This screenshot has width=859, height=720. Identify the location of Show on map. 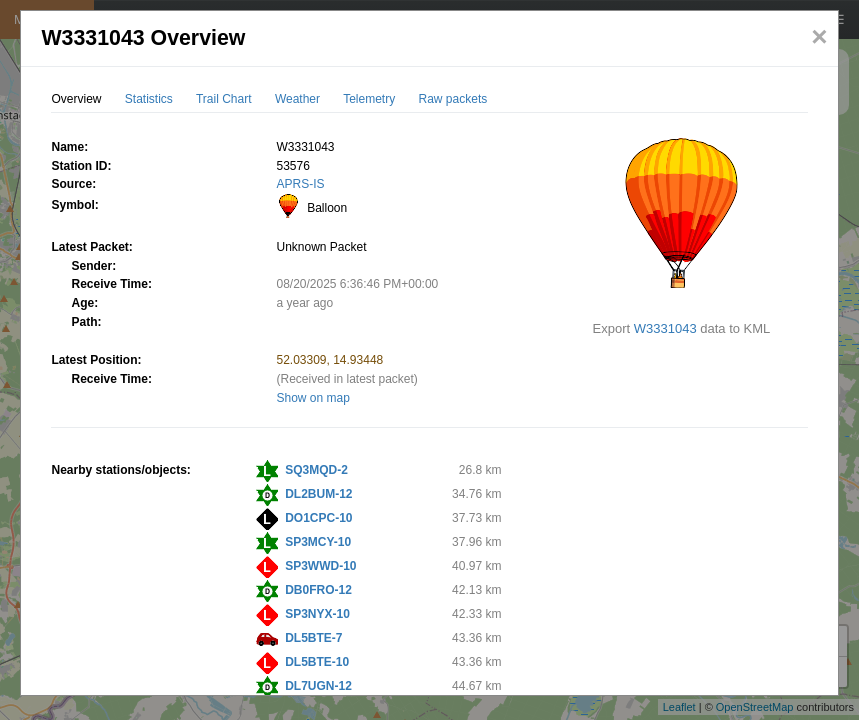
(312, 398).